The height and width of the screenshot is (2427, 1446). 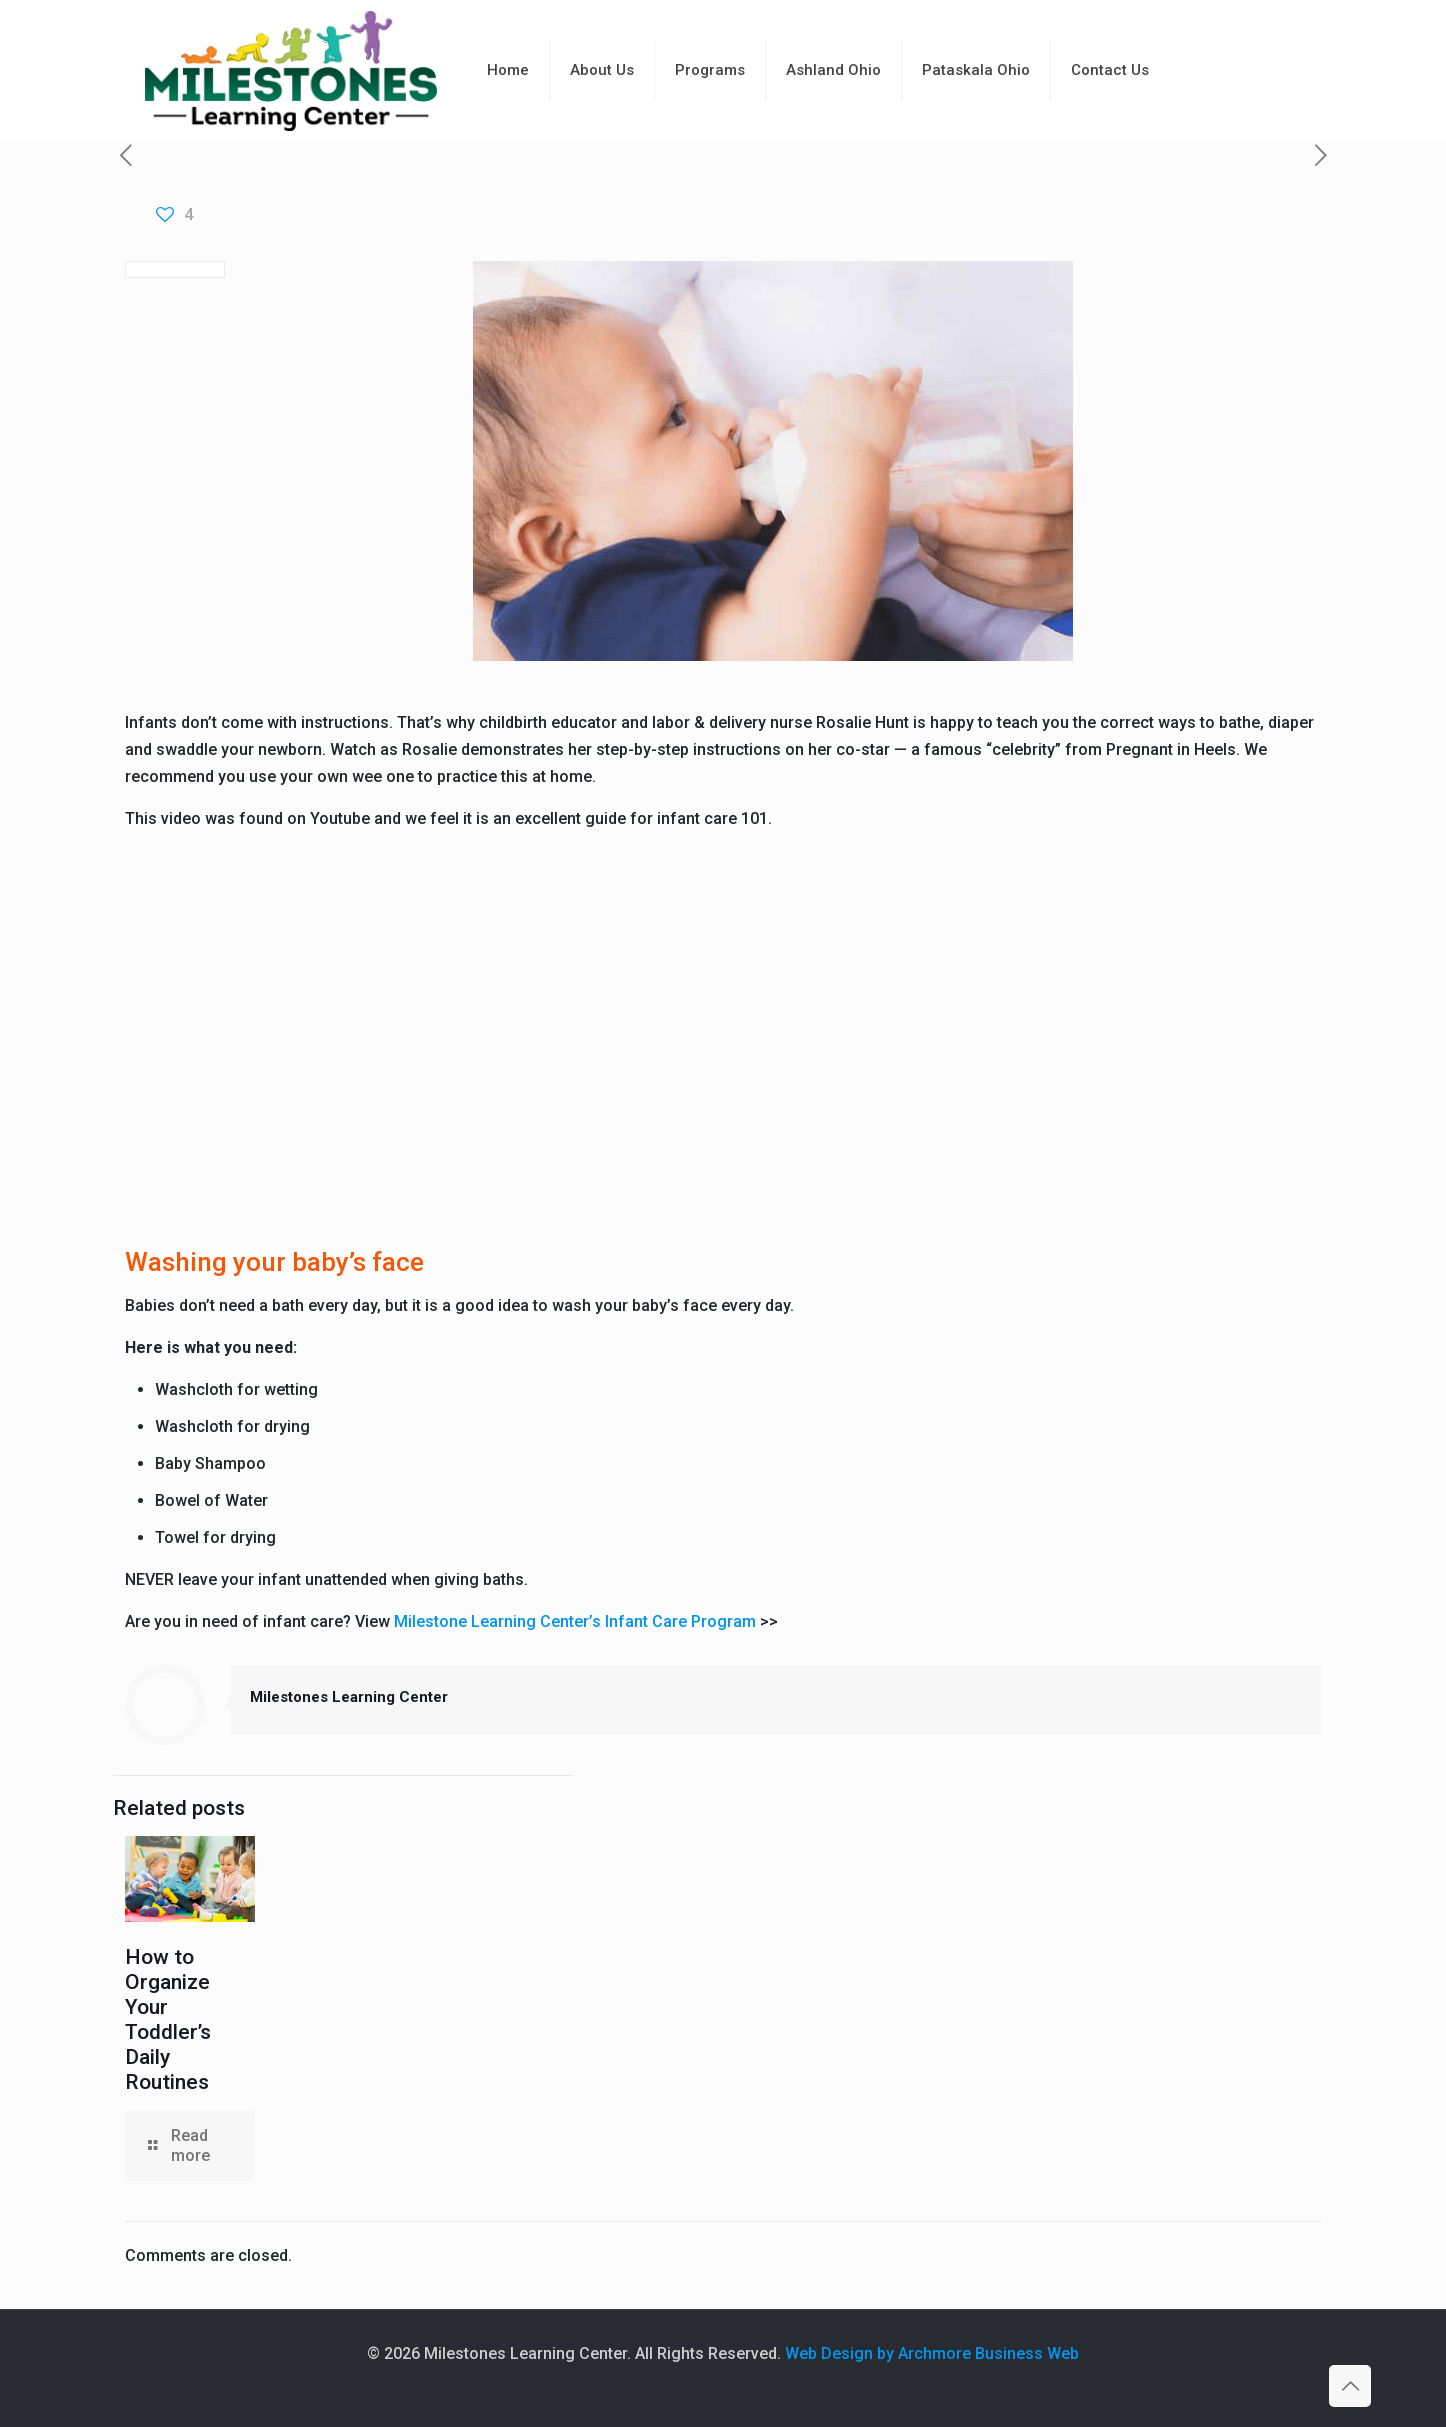 I want to click on How to Organize Your Toddler’s Daily Routines, so click(x=168, y=2019).